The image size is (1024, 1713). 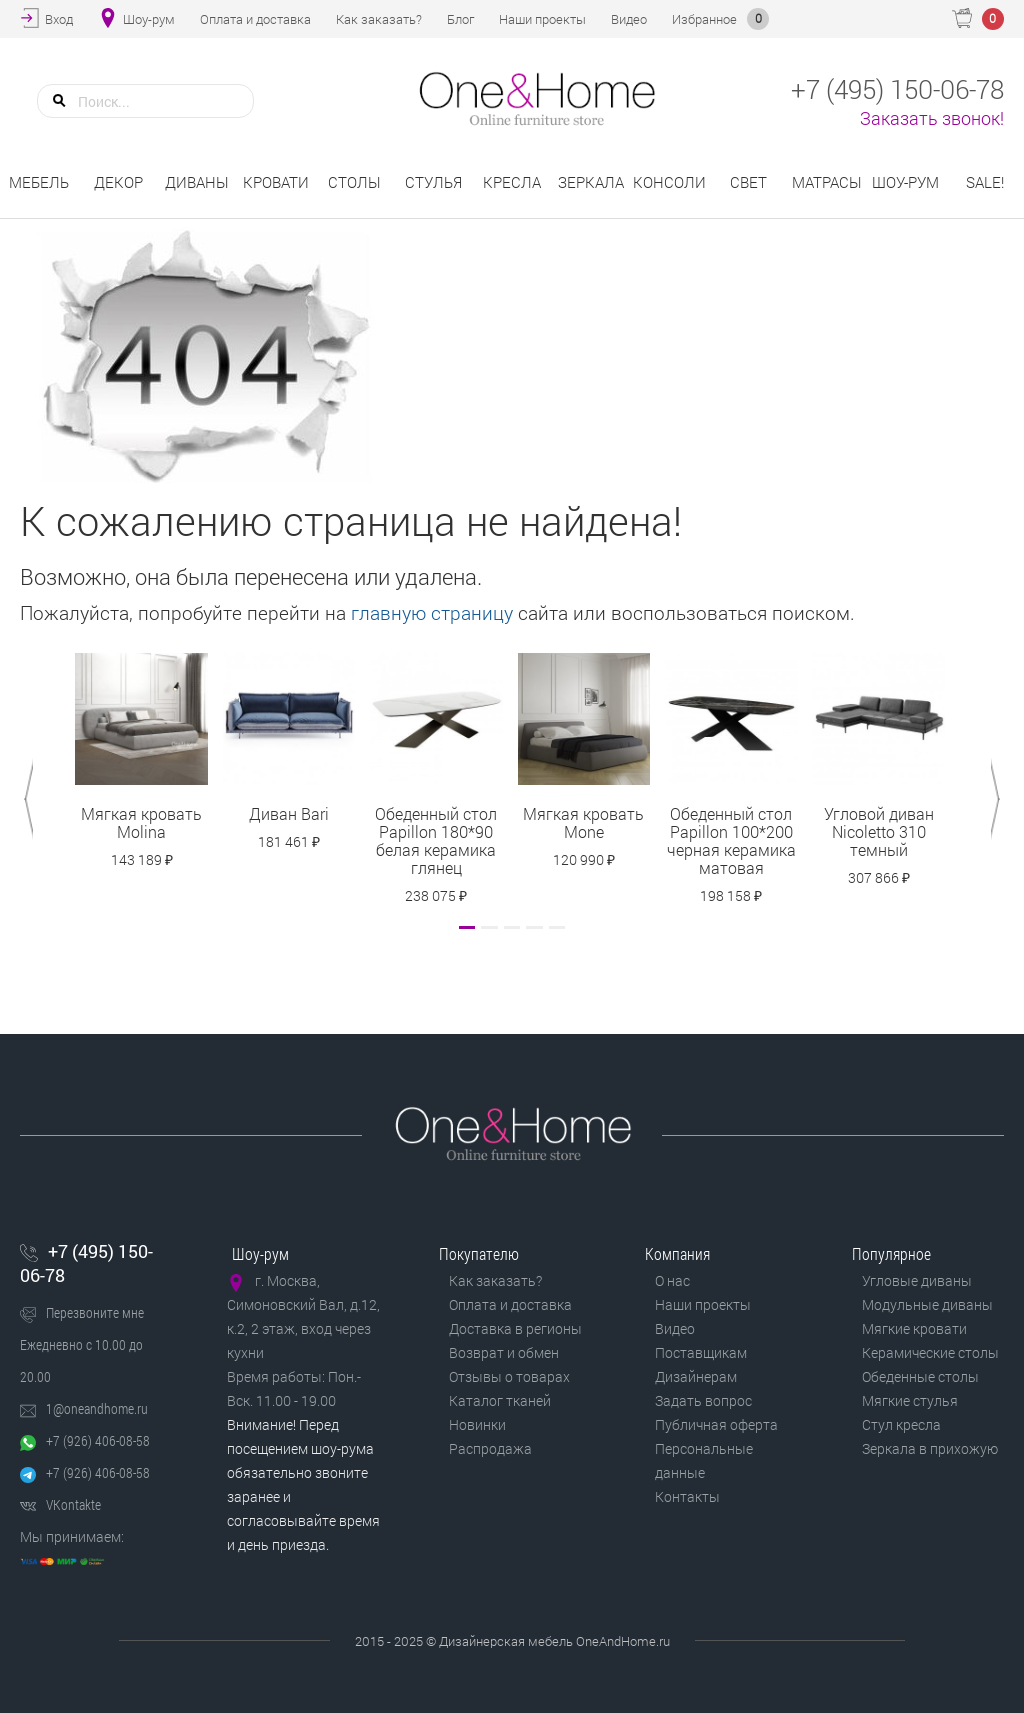 I want to click on Обеденный стол Papillon 100*200 черная керамика матовая, so click(x=731, y=840).